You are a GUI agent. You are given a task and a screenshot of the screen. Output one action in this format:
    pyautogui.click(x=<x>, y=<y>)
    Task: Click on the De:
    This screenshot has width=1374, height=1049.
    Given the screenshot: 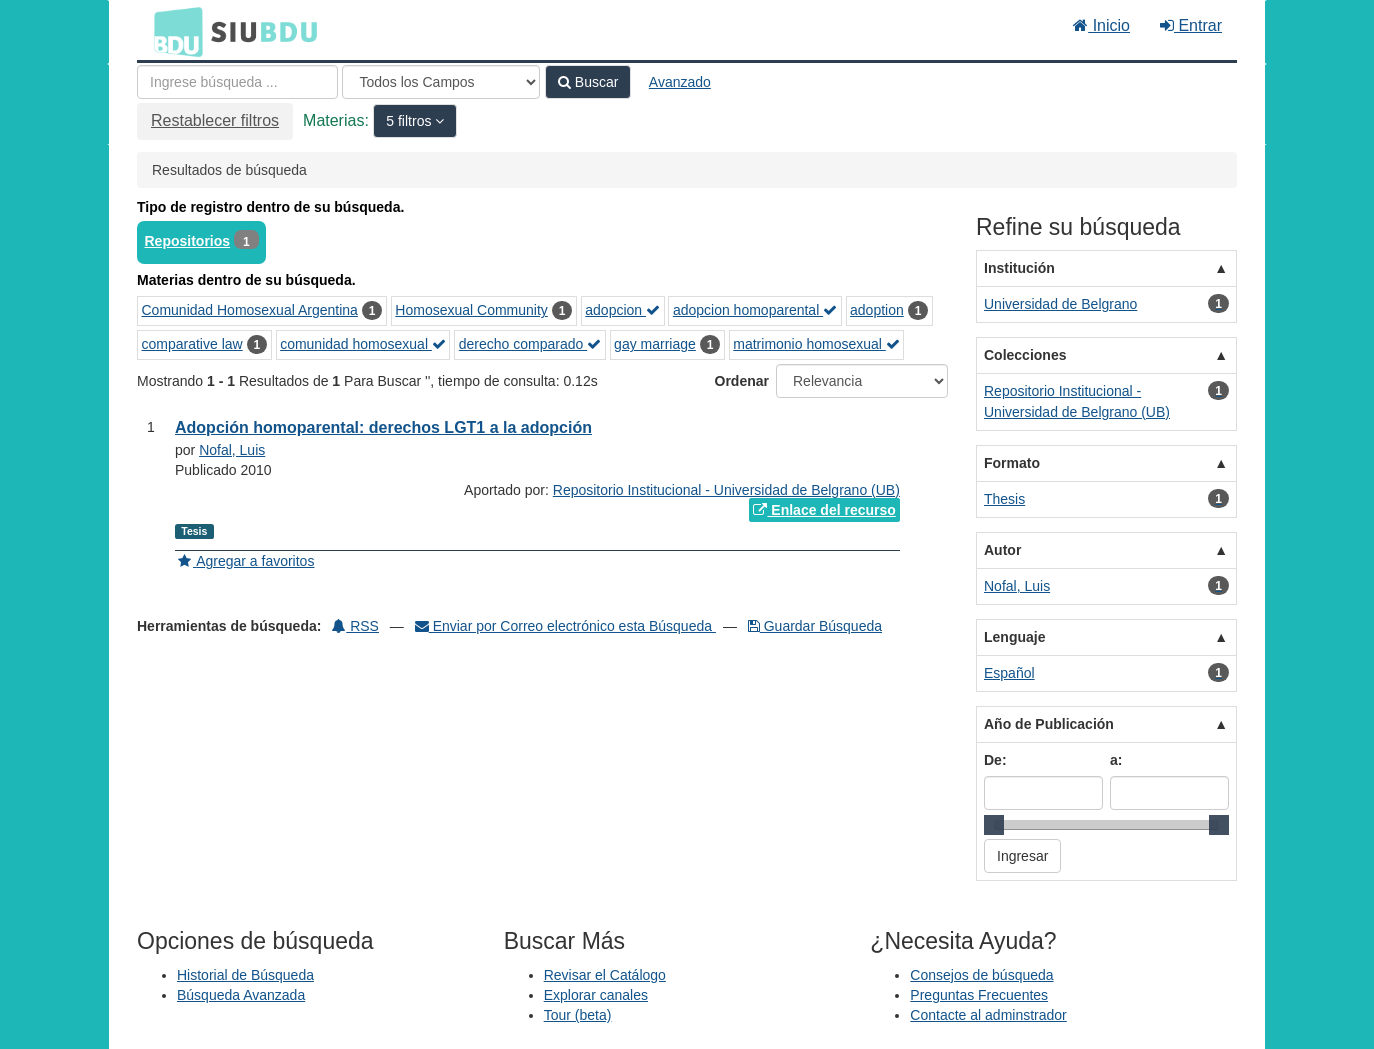 What is the action you would take?
    pyautogui.click(x=995, y=760)
    